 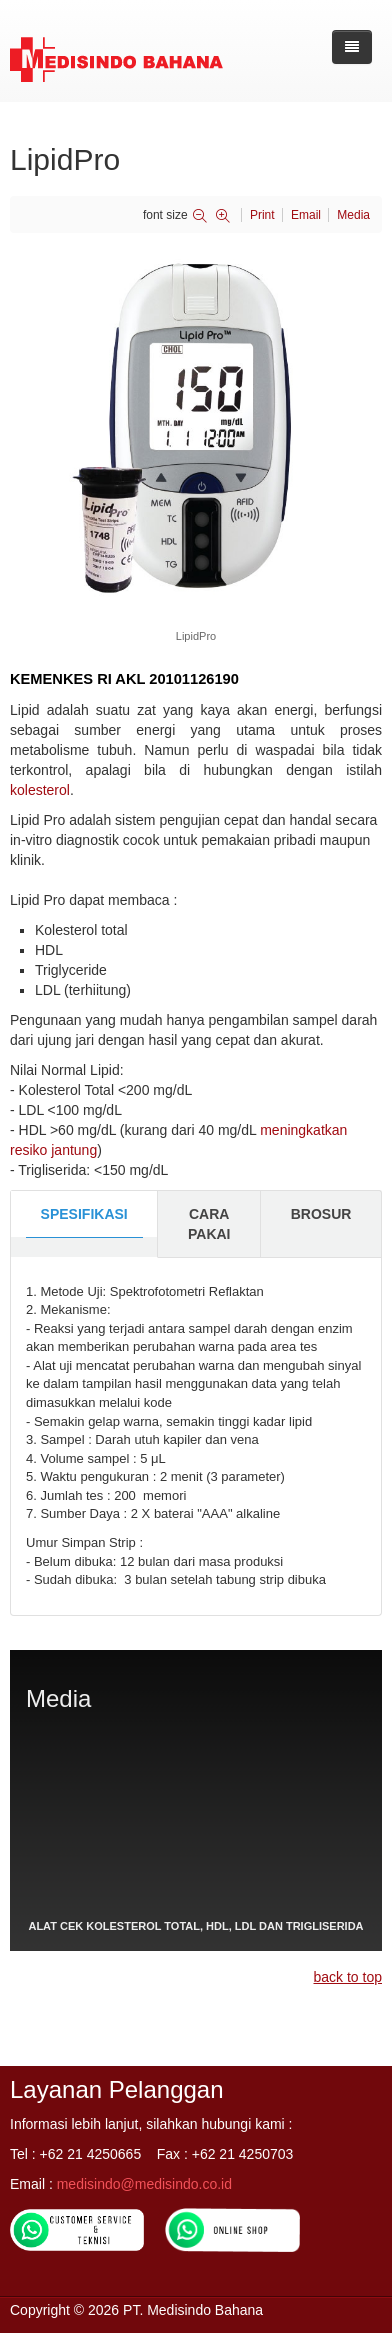 What do you see at coordinates (353, 215) in the screenshot?
I see `Media` at bounding box center [353, 215].